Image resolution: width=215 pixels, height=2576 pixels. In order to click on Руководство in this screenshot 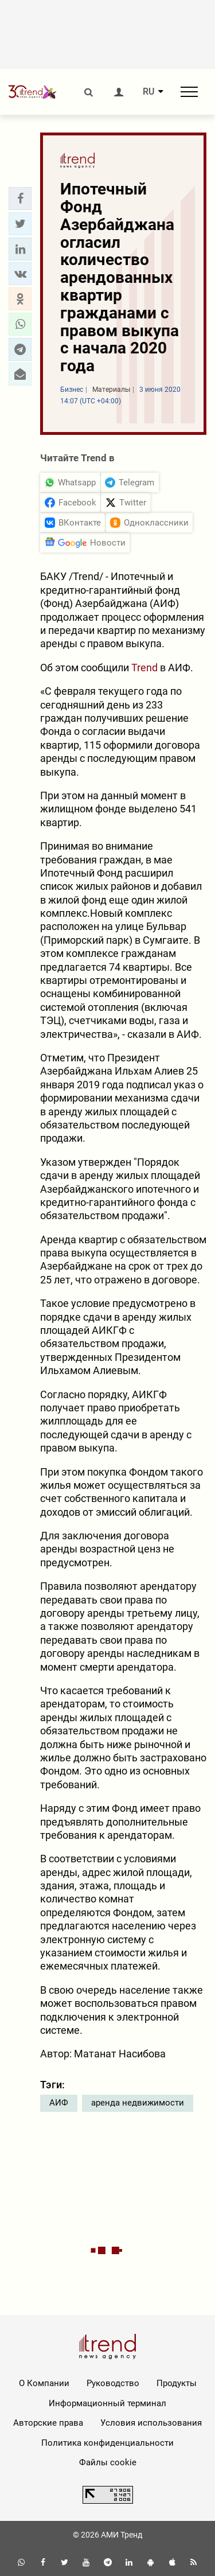, I will do `click(113, 2383)`.